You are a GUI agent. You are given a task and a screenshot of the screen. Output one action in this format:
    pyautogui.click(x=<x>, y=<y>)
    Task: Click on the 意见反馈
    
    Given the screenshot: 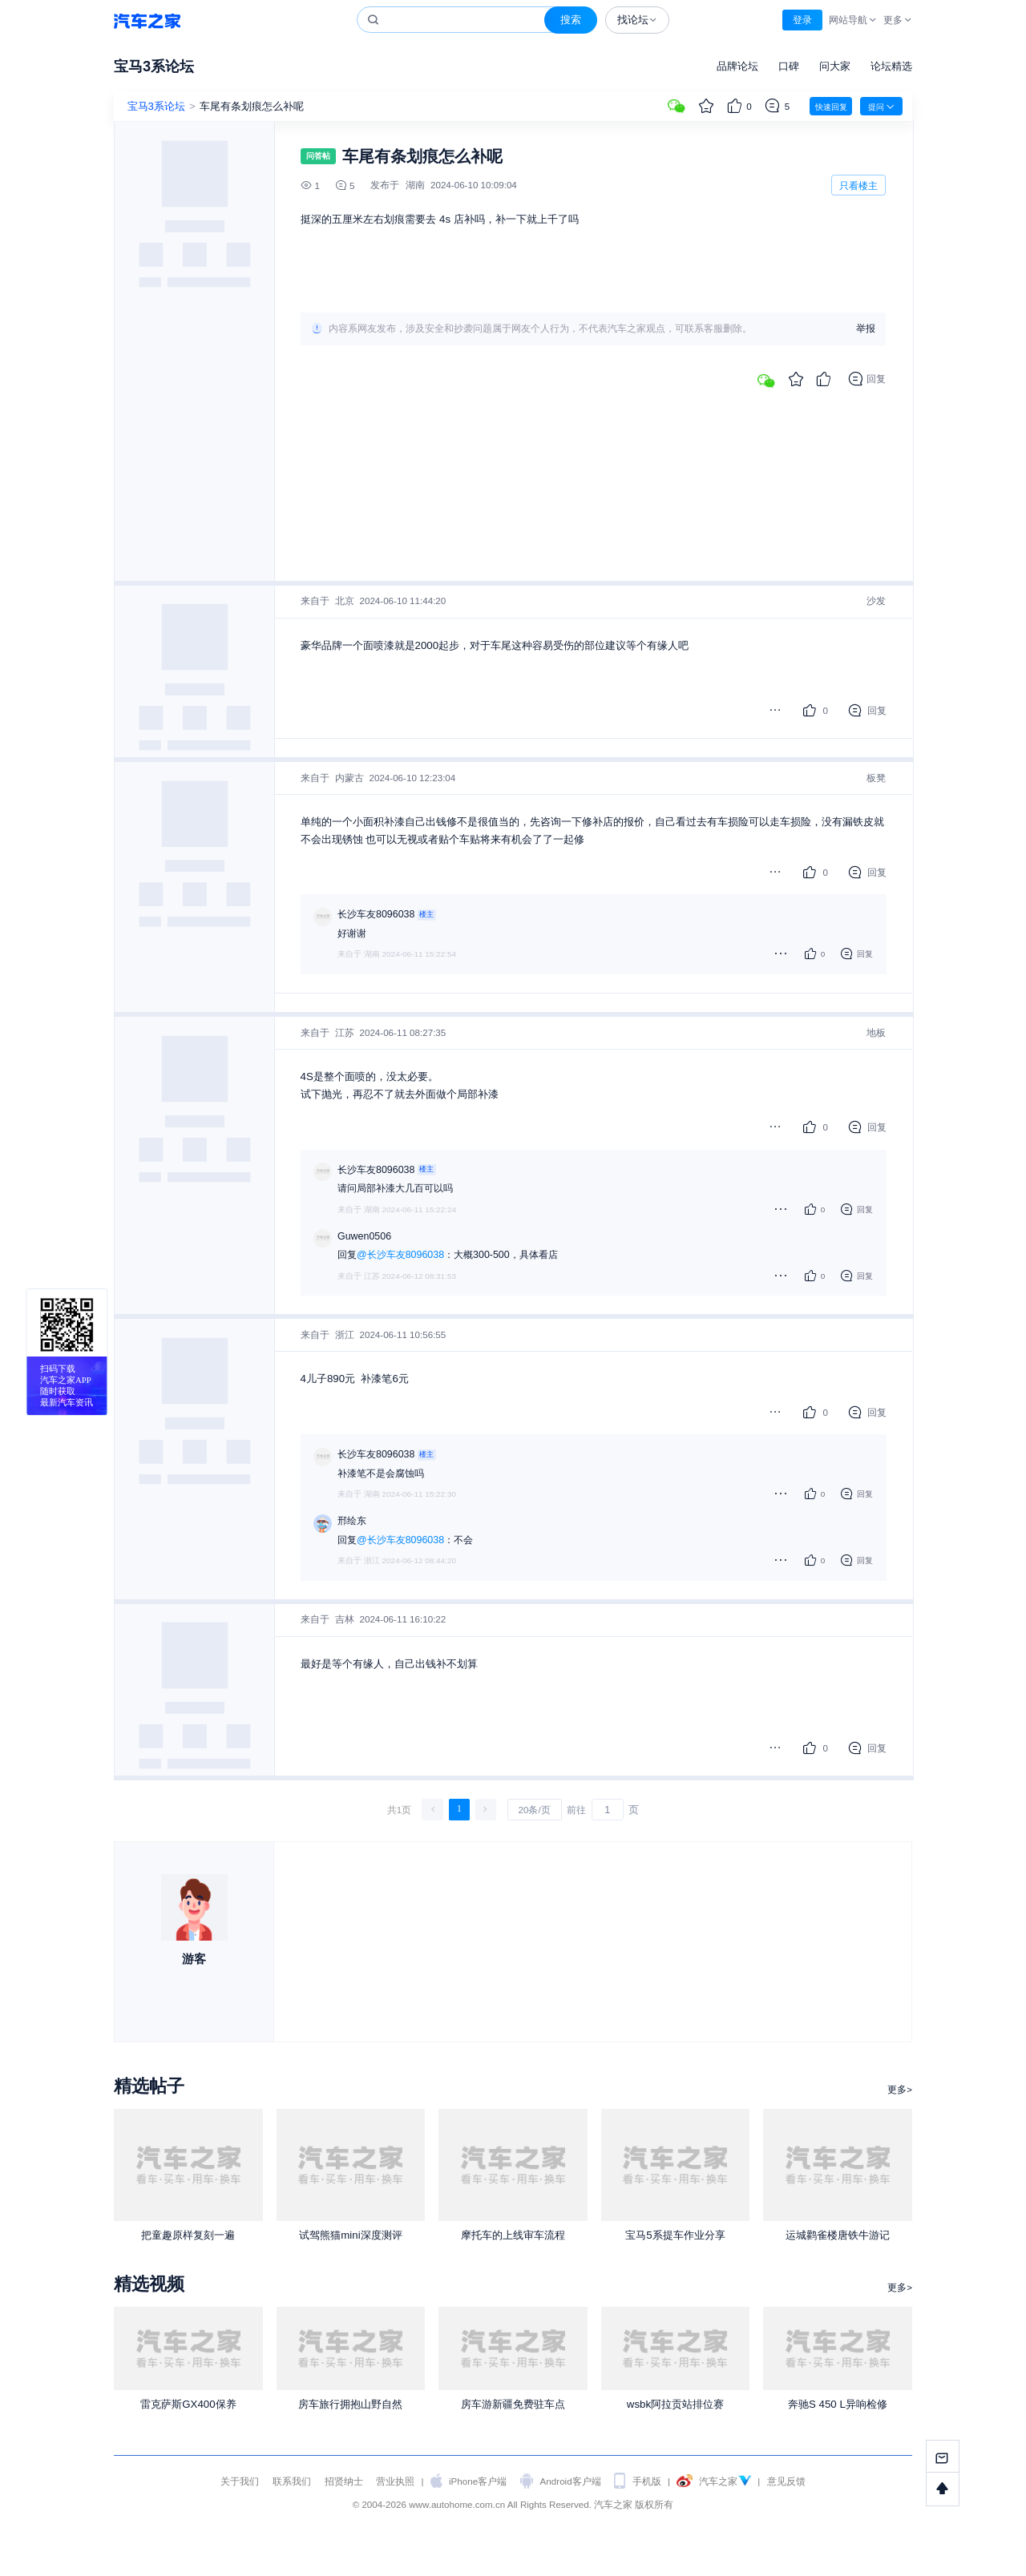 What is the action you would take?
    pyautogui.click(x=786, y=2481)
    